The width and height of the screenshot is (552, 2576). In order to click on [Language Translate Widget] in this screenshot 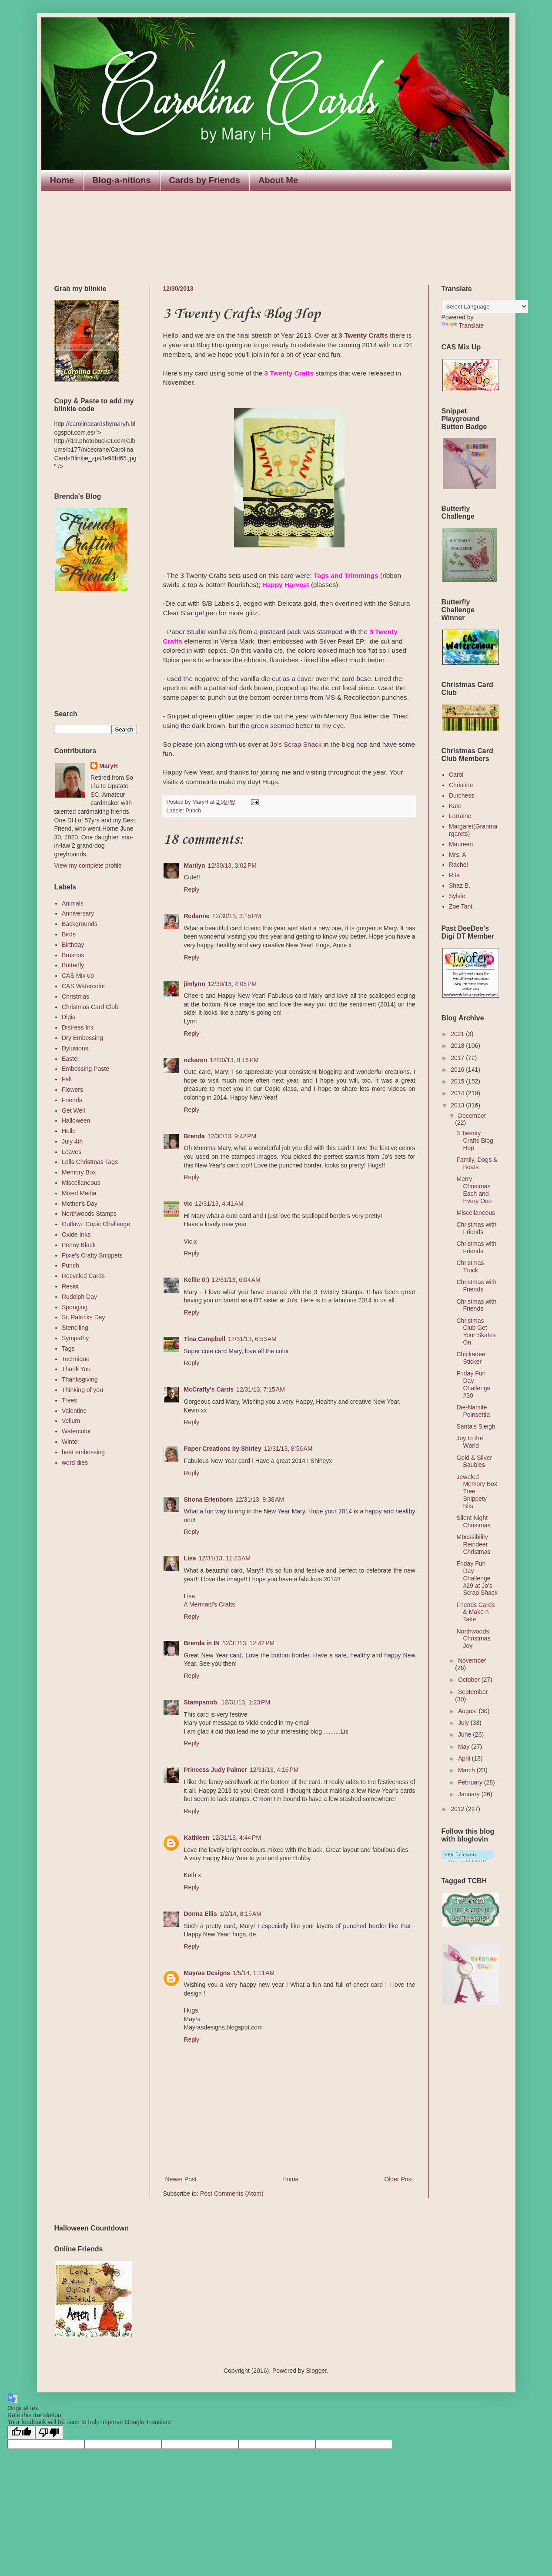, I will do `click(485, 306)`.